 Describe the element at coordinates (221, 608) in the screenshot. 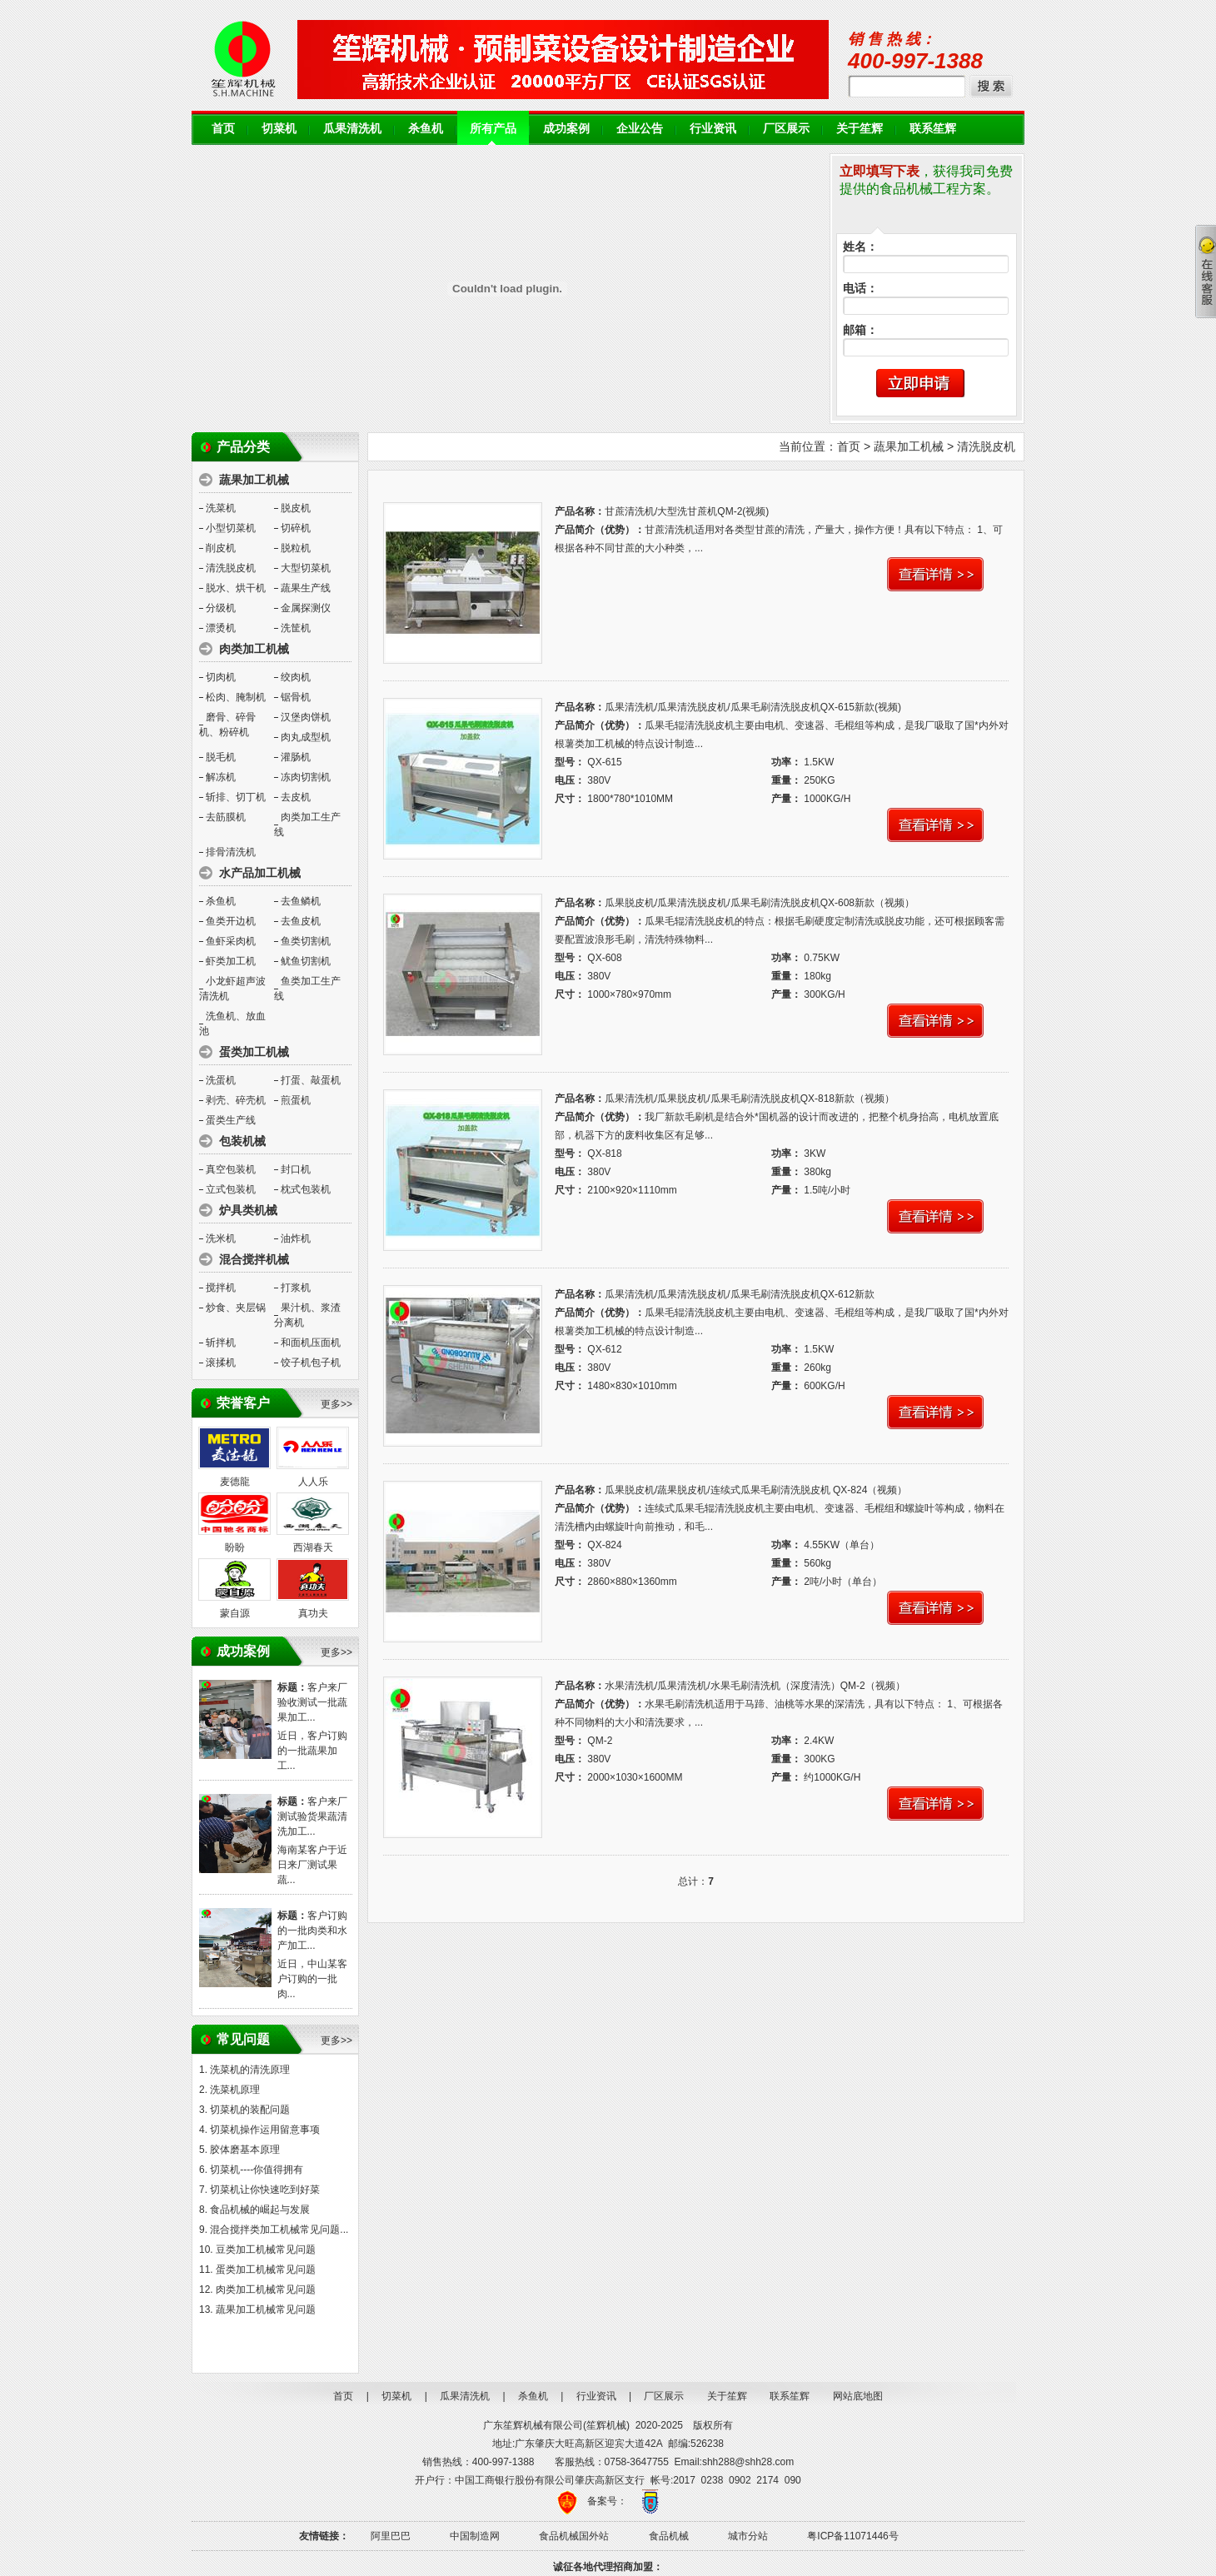

I see `分级机` at that location.